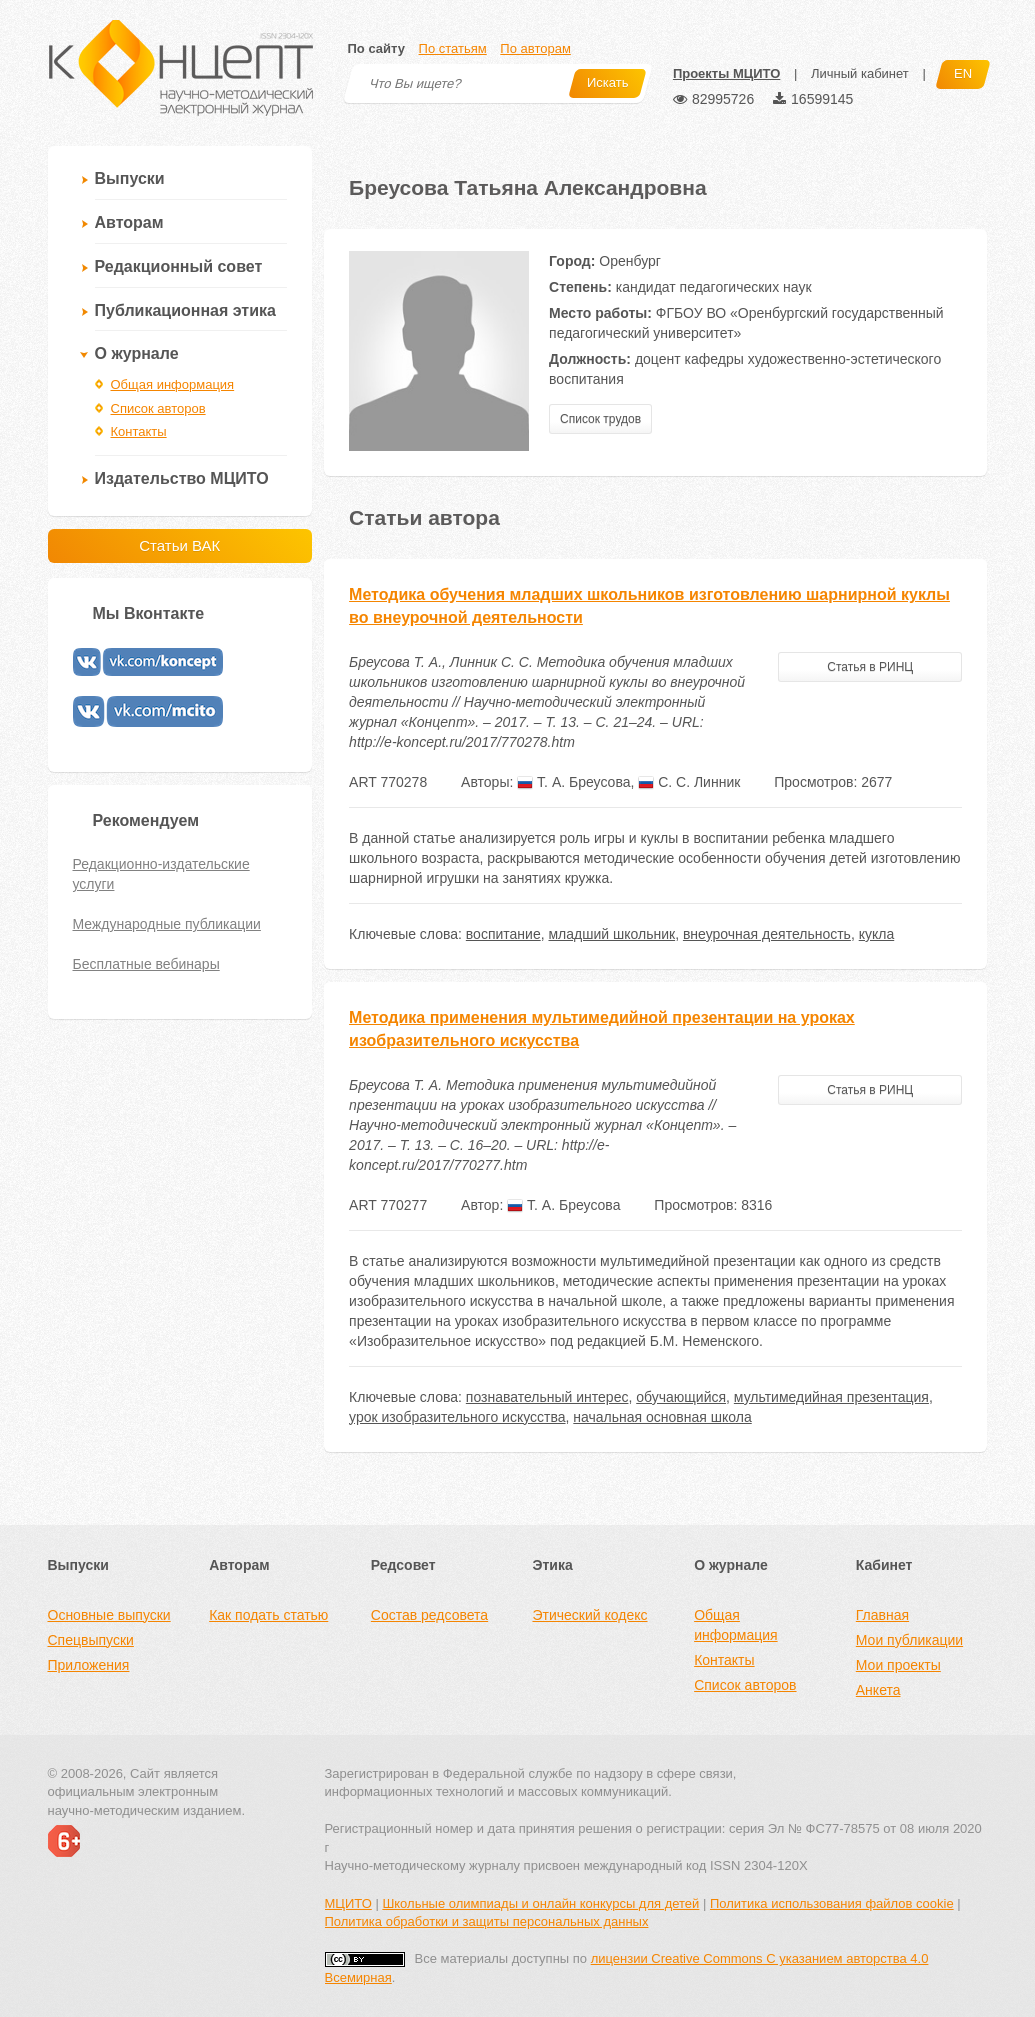  What do you see at coordinates (453, 48) in the screenshot?
I see `По статьям` at bounding box center [453, 48].